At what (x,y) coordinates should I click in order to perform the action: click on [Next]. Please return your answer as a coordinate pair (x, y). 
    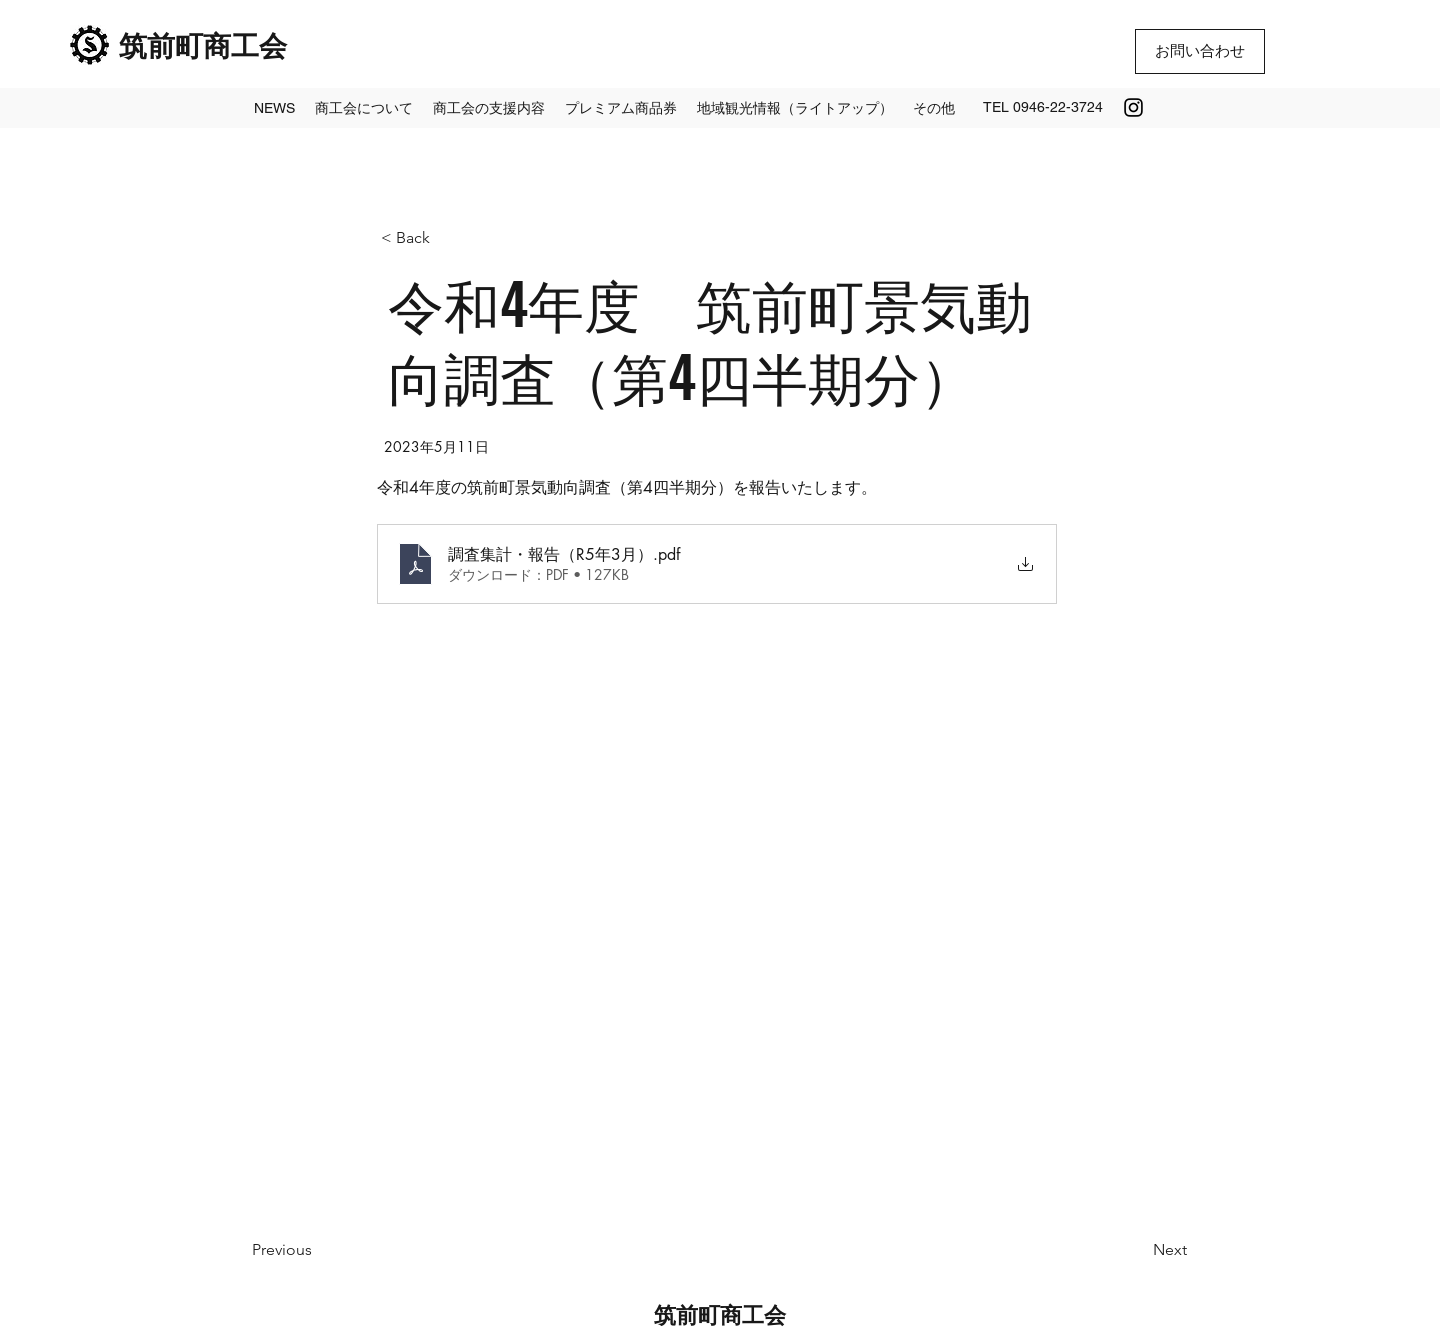
    Looking at the image, I should click on (1137, 1250).